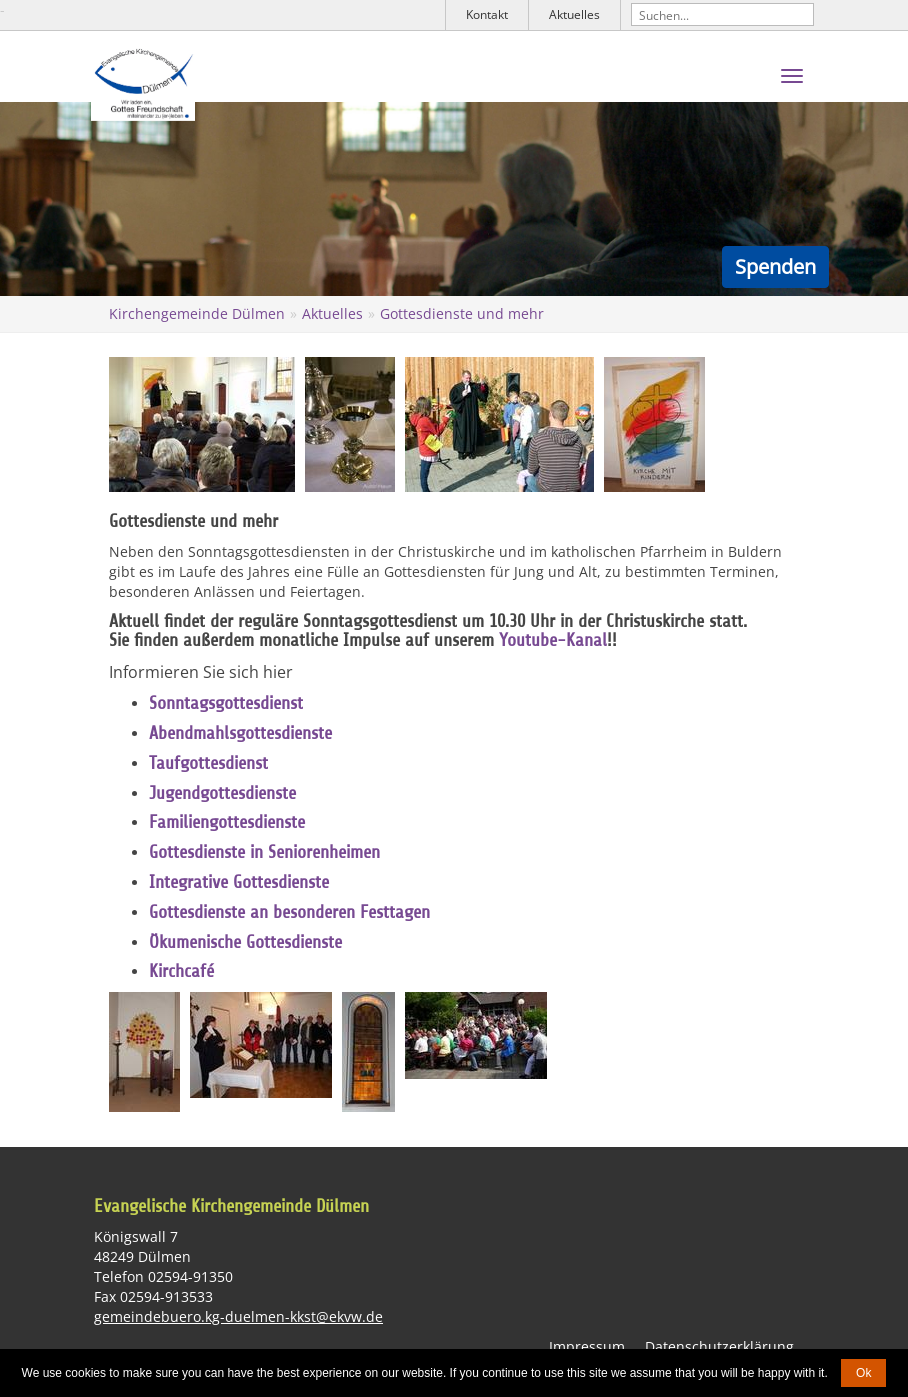 This screenshot has height=1397, width=908. What do you see at coordinates (863, 1373) in the screenshot?
I see `Ok` at bounding box center [863, 1373].